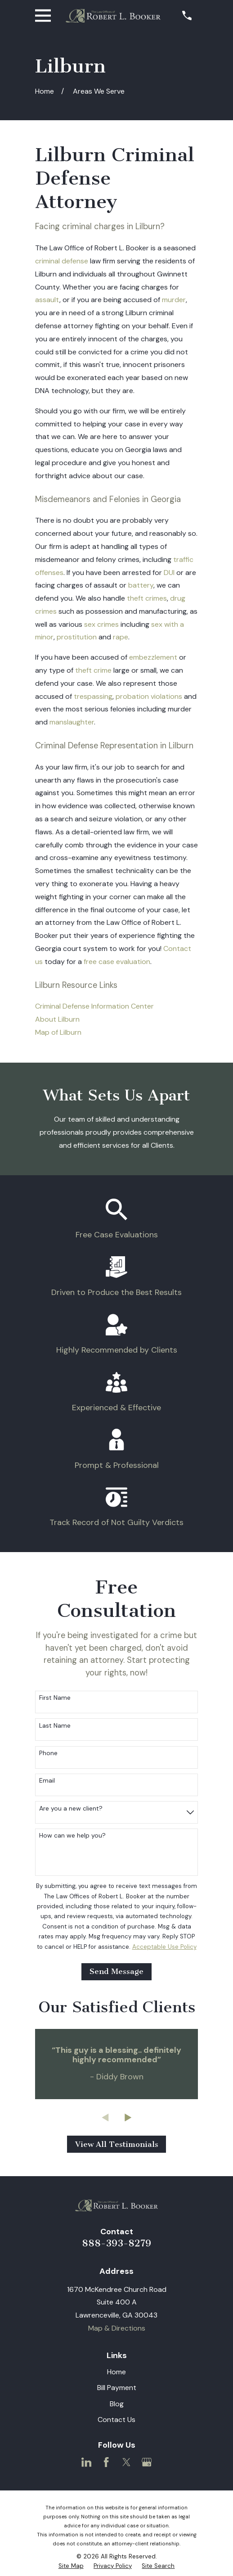  I want to click on manslaughter, so click(71, 722).